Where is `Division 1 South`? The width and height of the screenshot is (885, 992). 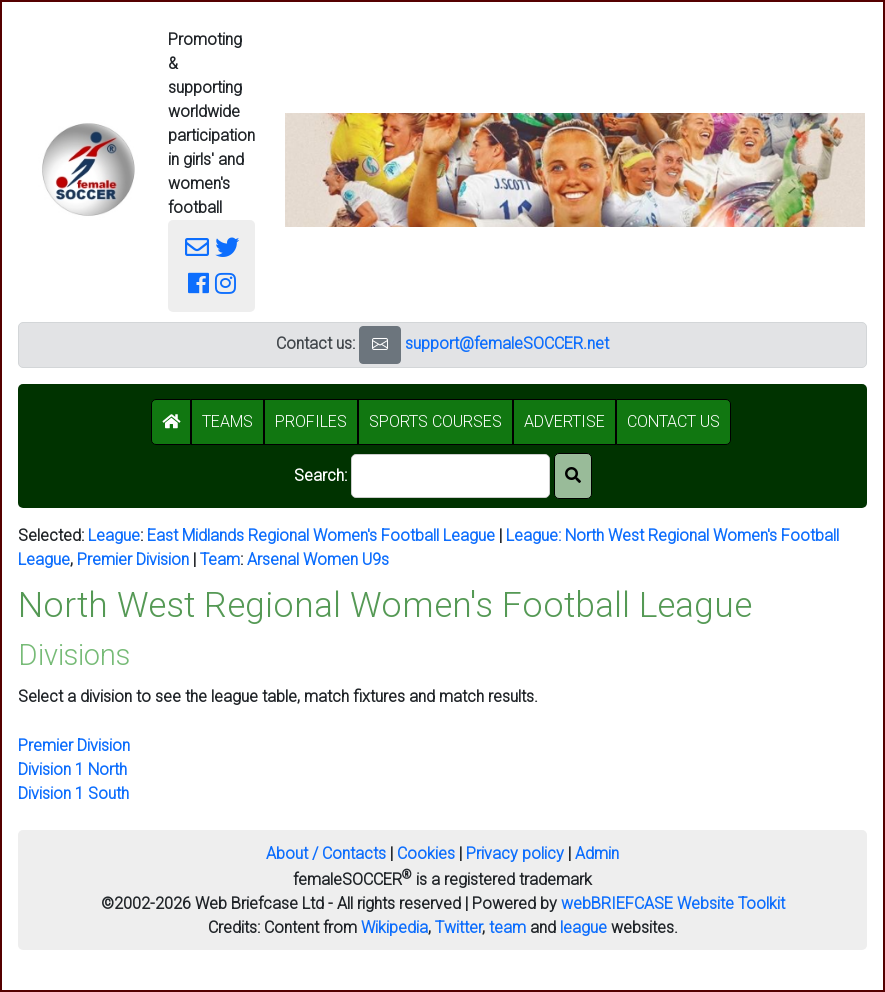 Division 1 South is located at coordinates (73, 793).